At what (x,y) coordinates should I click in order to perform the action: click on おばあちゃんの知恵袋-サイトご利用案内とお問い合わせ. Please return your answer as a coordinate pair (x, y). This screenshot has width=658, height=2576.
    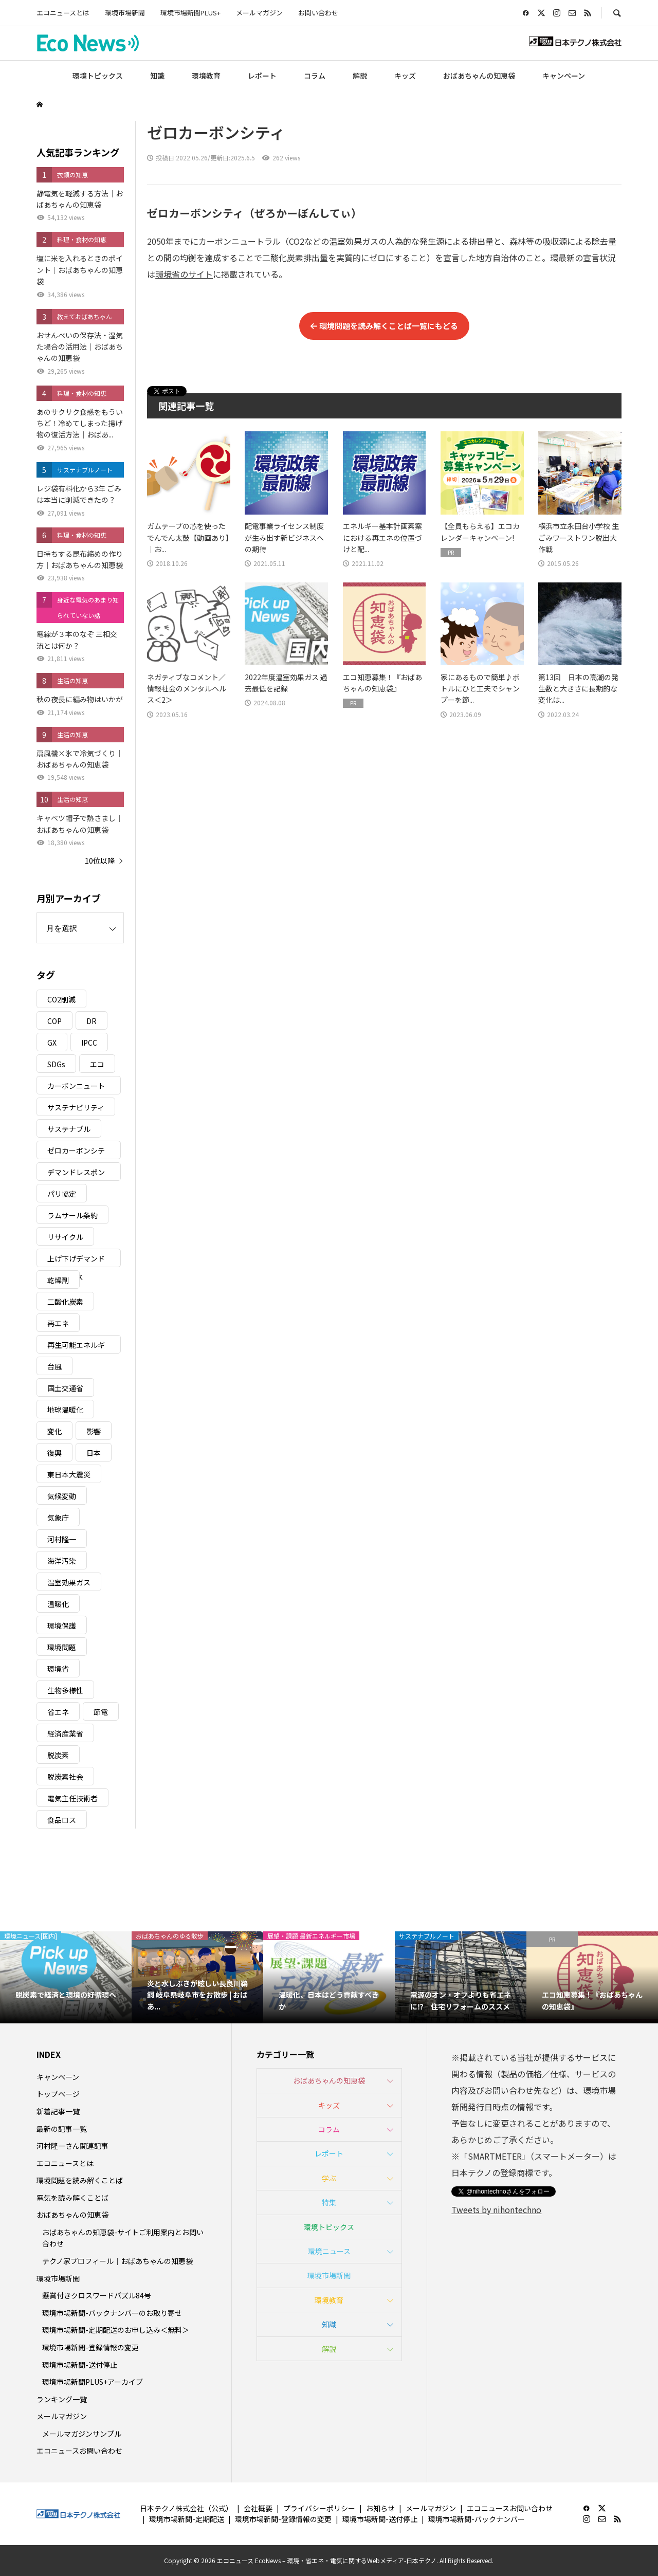
    Looking at the image, I should click on (123, 2238).